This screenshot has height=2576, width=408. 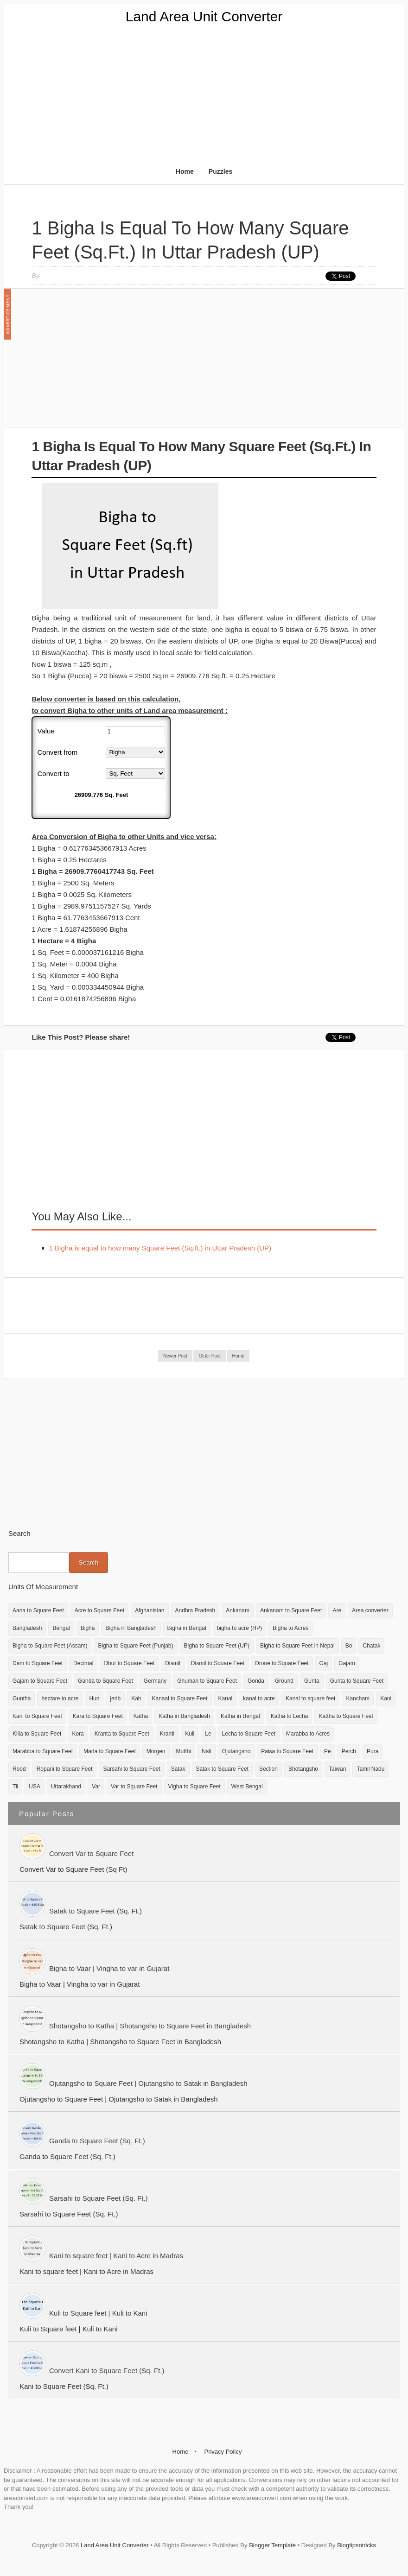 I want to click on Gunta, so click(x=311, y=1681).